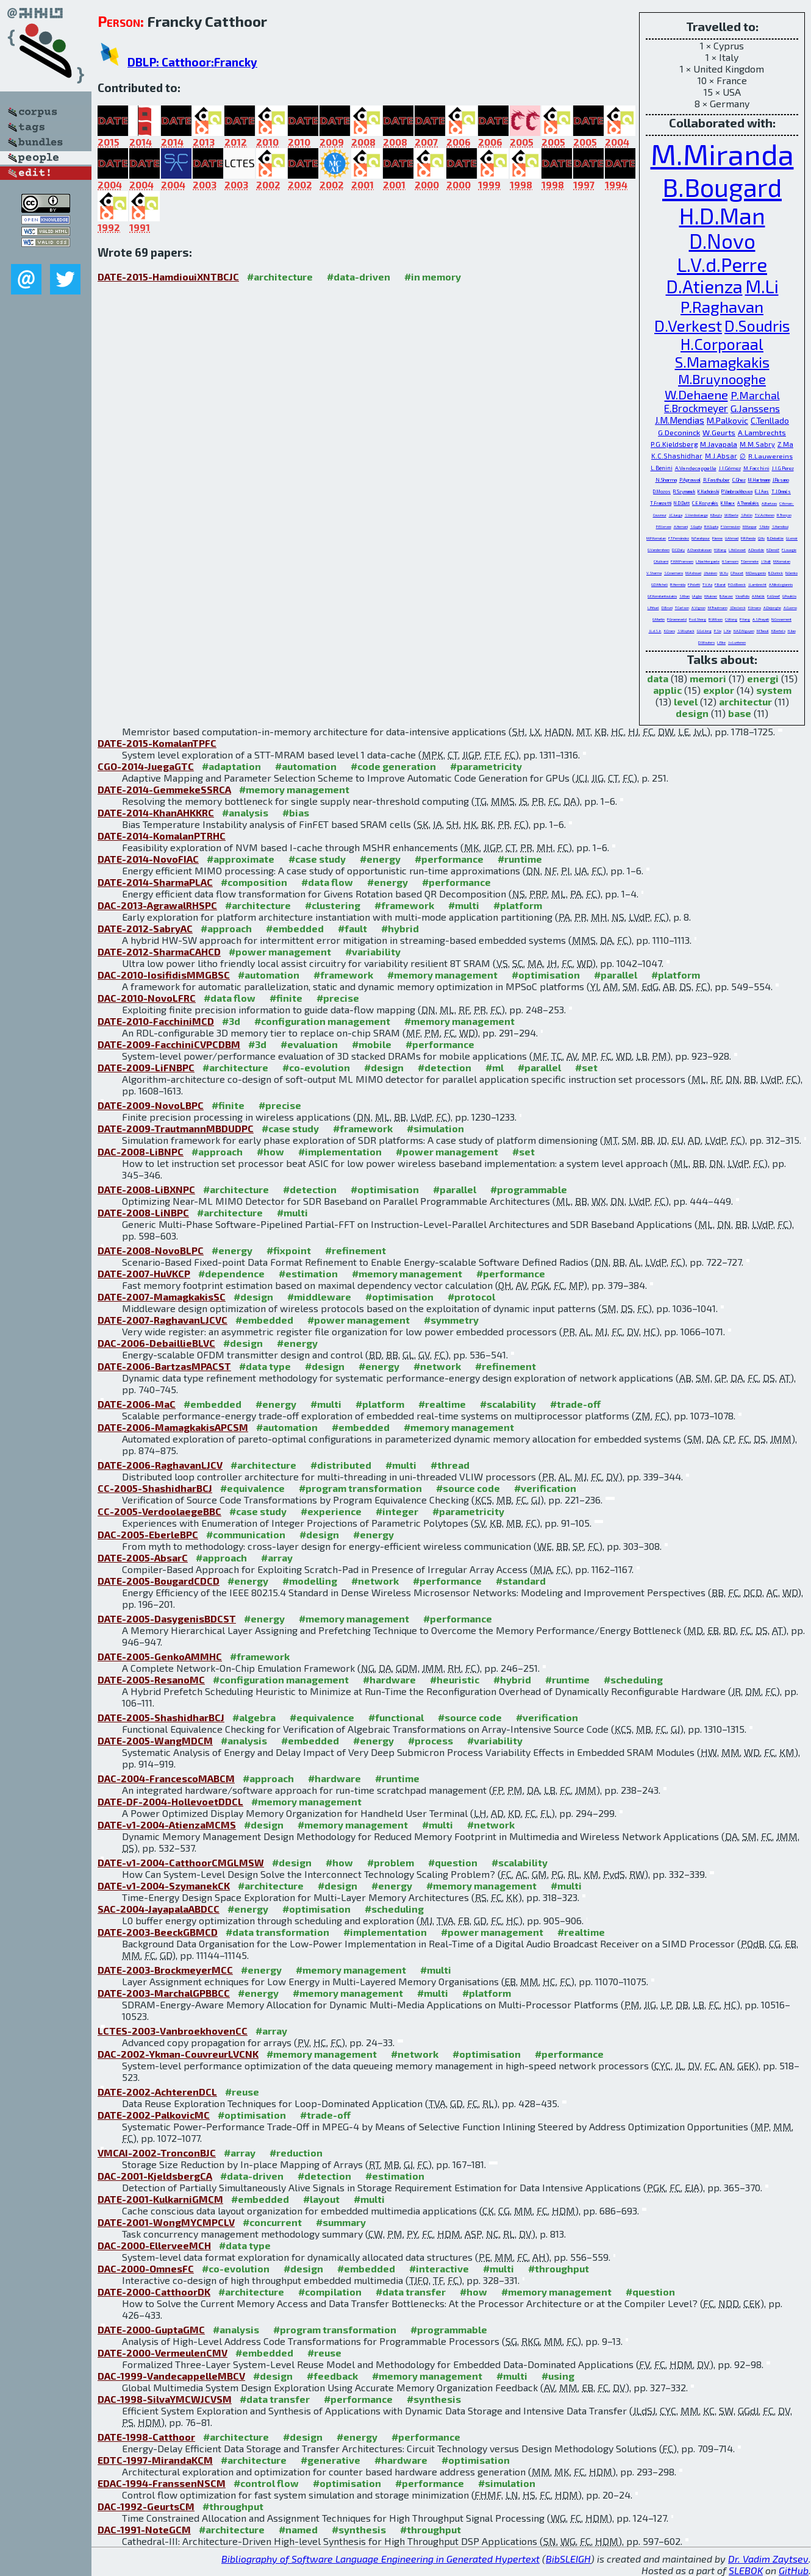 This screenshot has width=811, height=2576. Describe the element at coordinates (760, 619) in the screenshot. I see `A.S.Prayati` at that location.